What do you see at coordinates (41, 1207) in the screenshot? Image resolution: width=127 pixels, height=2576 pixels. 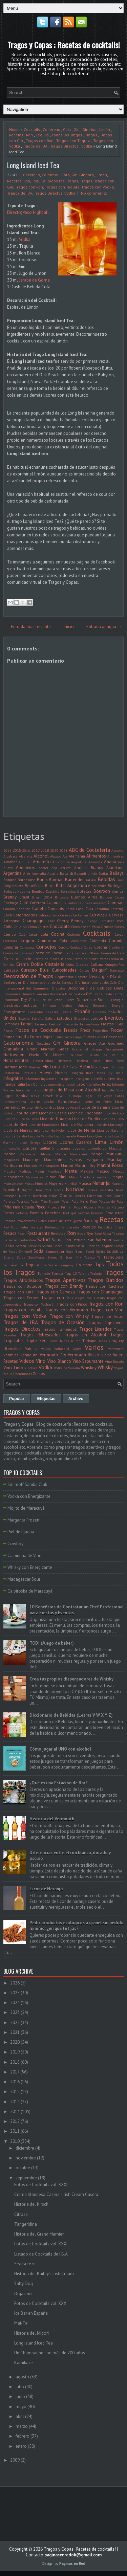 I see `Pisco` at bounding box center [41, 1207].